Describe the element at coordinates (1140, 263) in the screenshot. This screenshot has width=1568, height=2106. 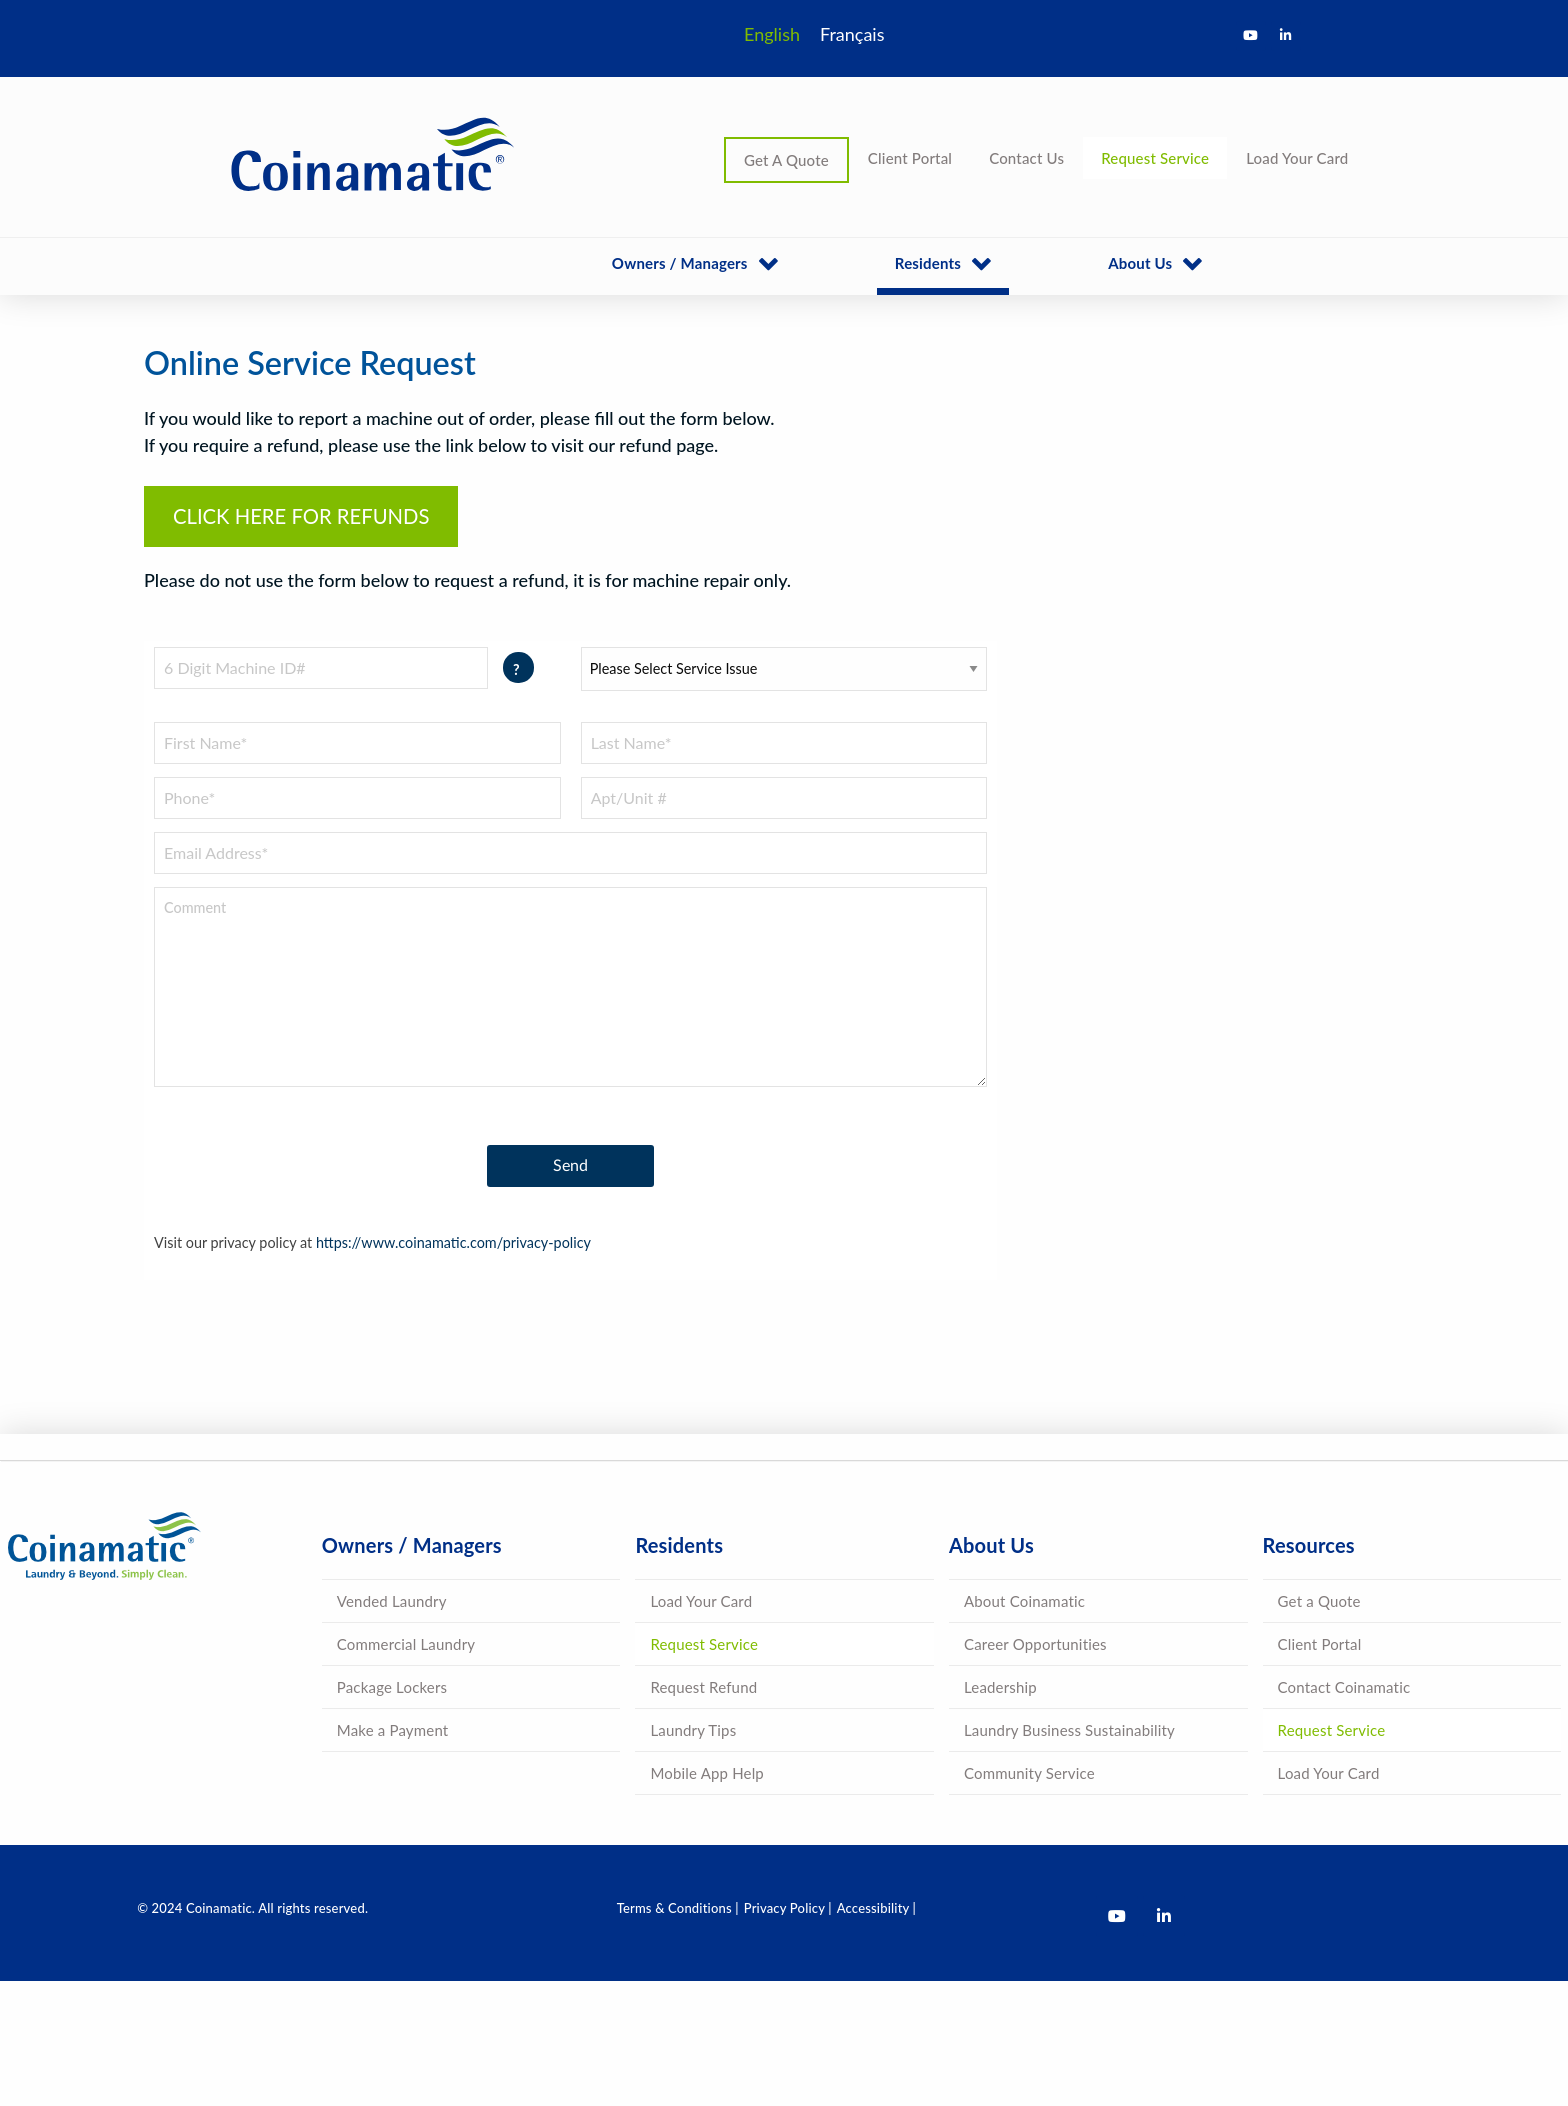
I see `About Us` at that location.